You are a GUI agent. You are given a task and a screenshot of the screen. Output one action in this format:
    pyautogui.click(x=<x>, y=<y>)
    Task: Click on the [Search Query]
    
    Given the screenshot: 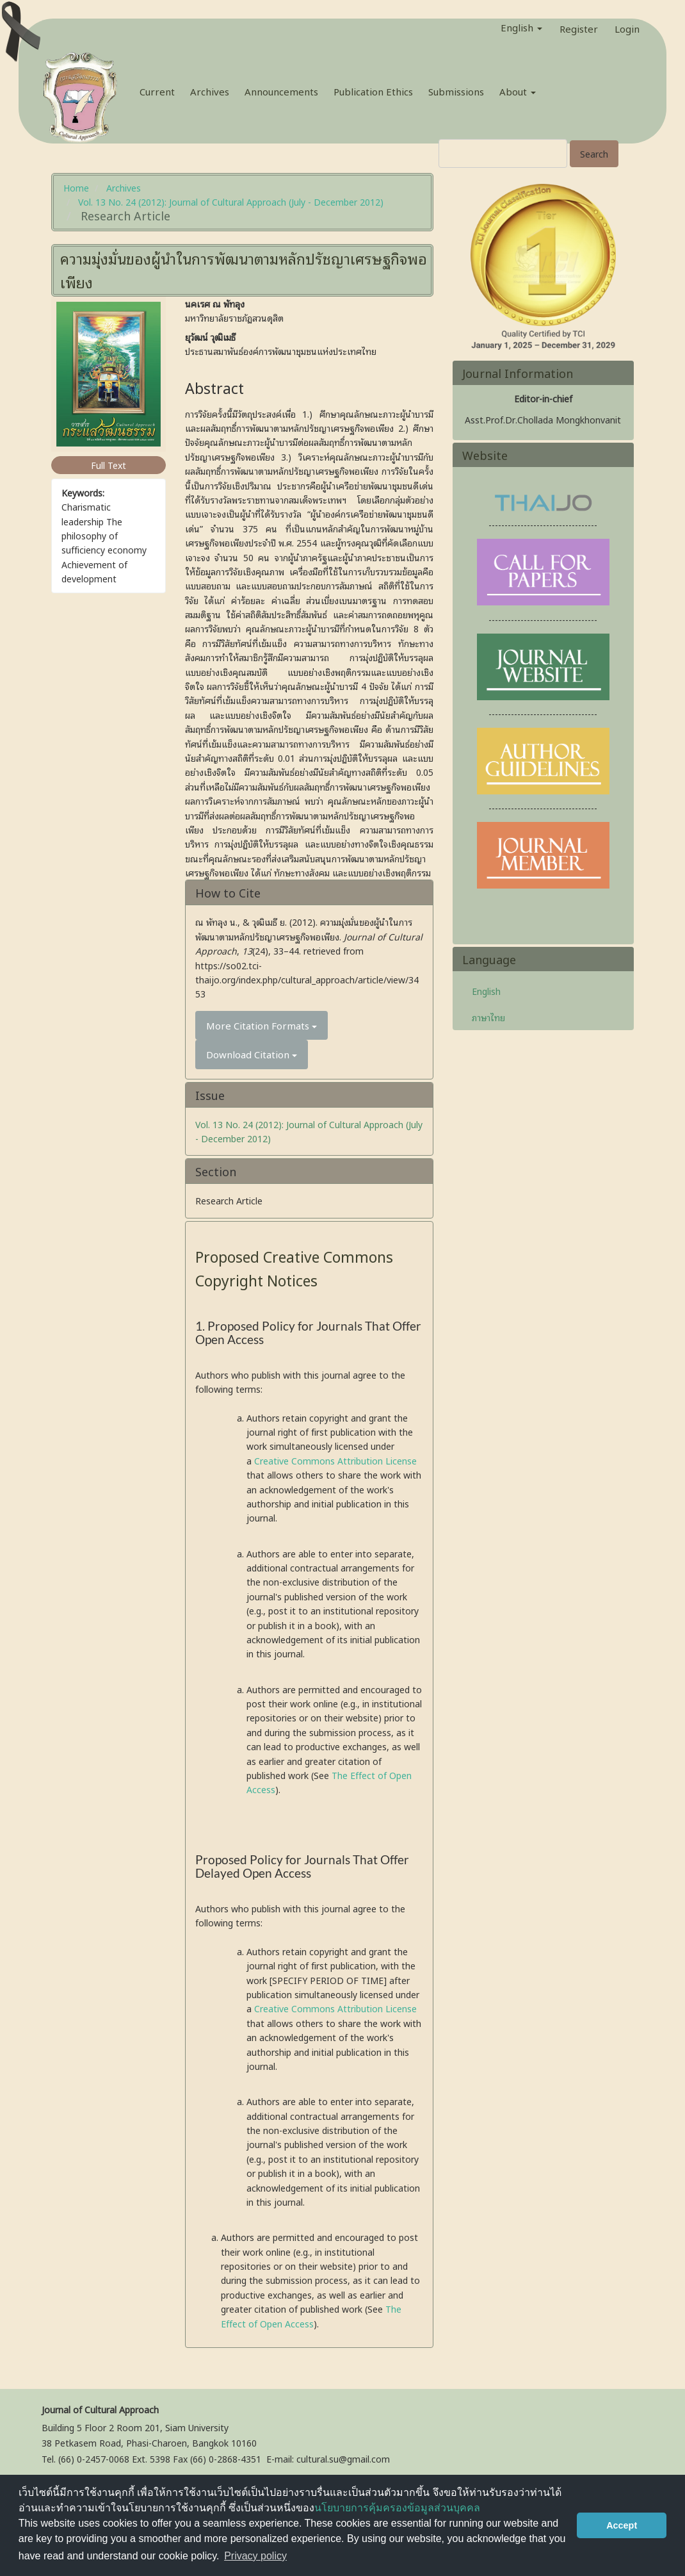 What is the action you would take?
    pyautogui.click(x=503, y=153)
    